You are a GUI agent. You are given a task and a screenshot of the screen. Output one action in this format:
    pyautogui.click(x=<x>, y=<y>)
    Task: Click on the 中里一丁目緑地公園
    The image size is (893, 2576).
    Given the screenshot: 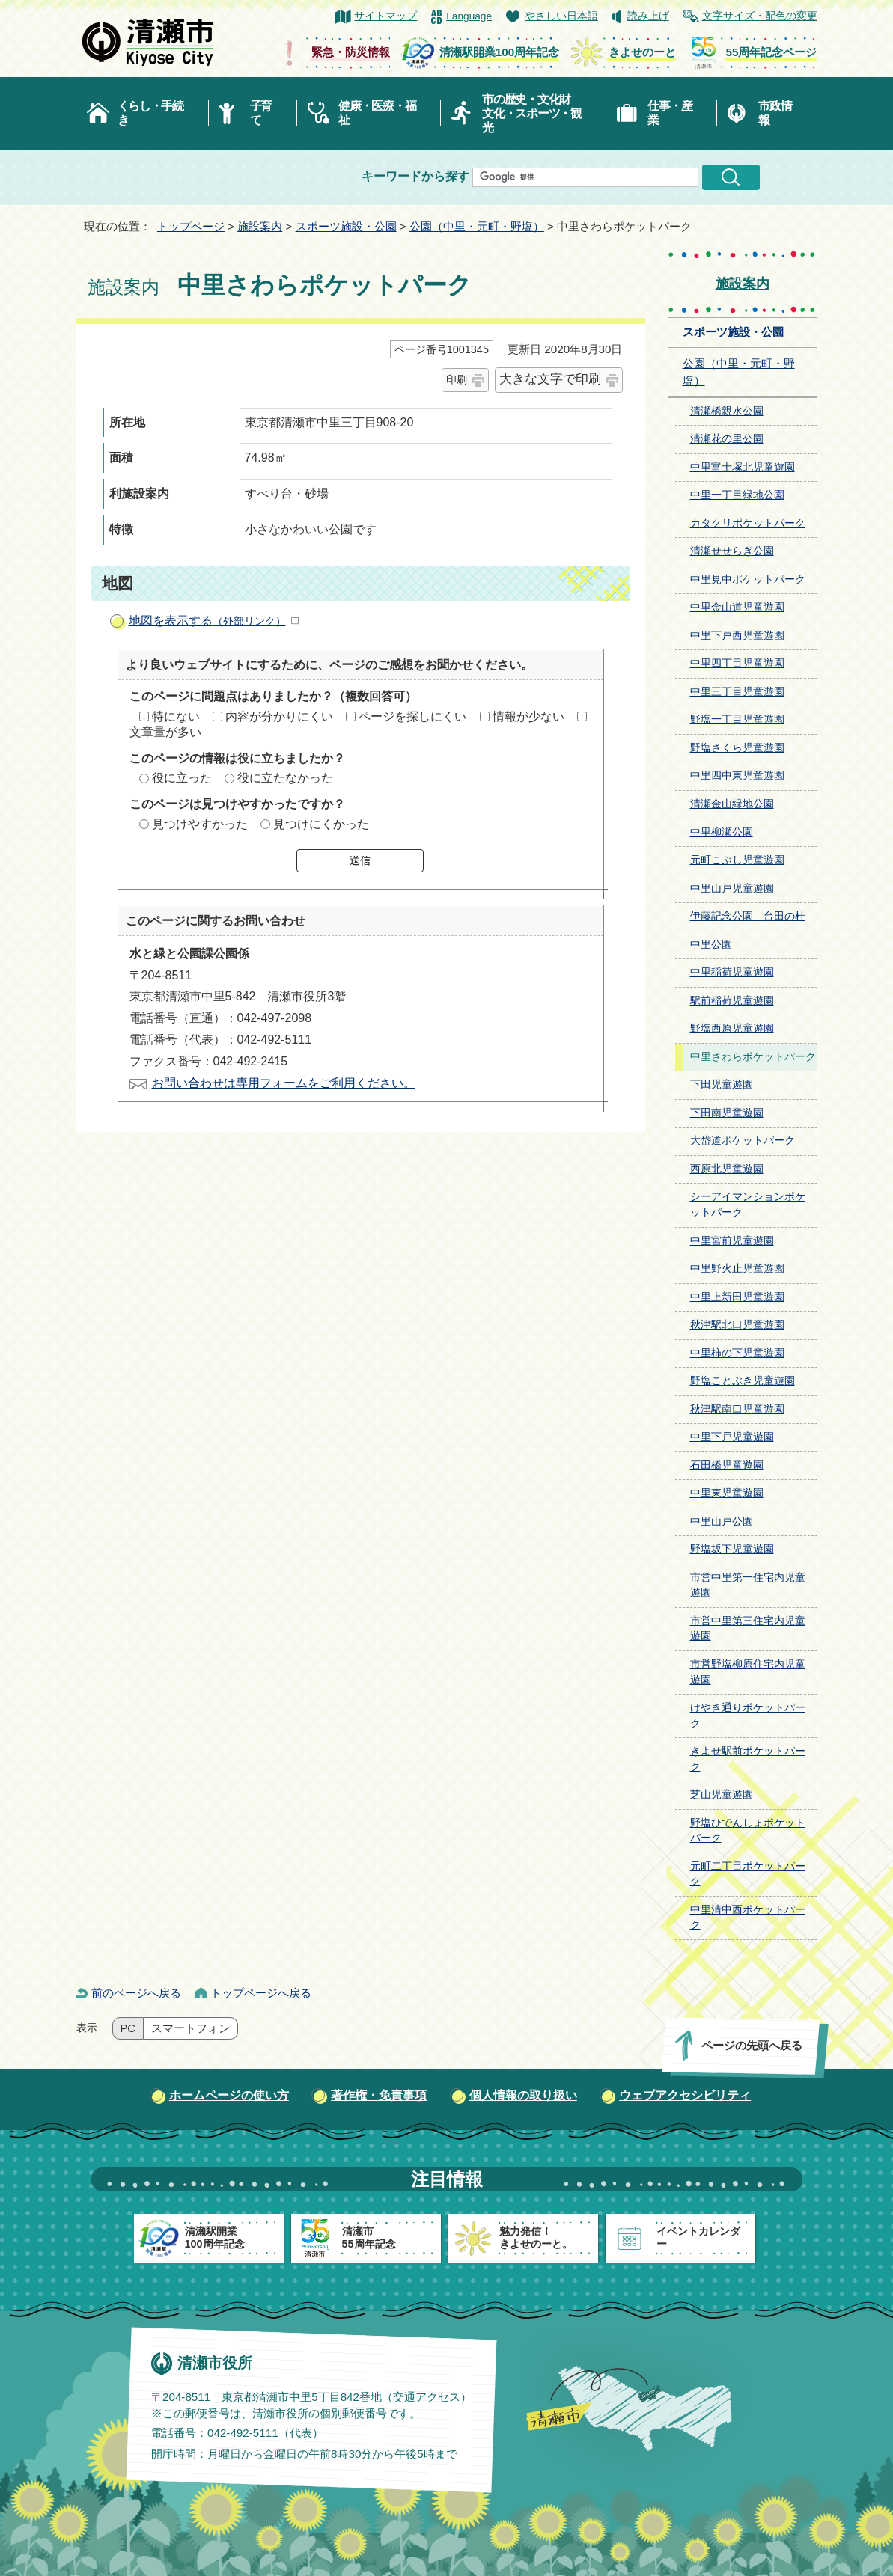 What is the action you would take?
    pyautogui.click(x=737, y=495)
    